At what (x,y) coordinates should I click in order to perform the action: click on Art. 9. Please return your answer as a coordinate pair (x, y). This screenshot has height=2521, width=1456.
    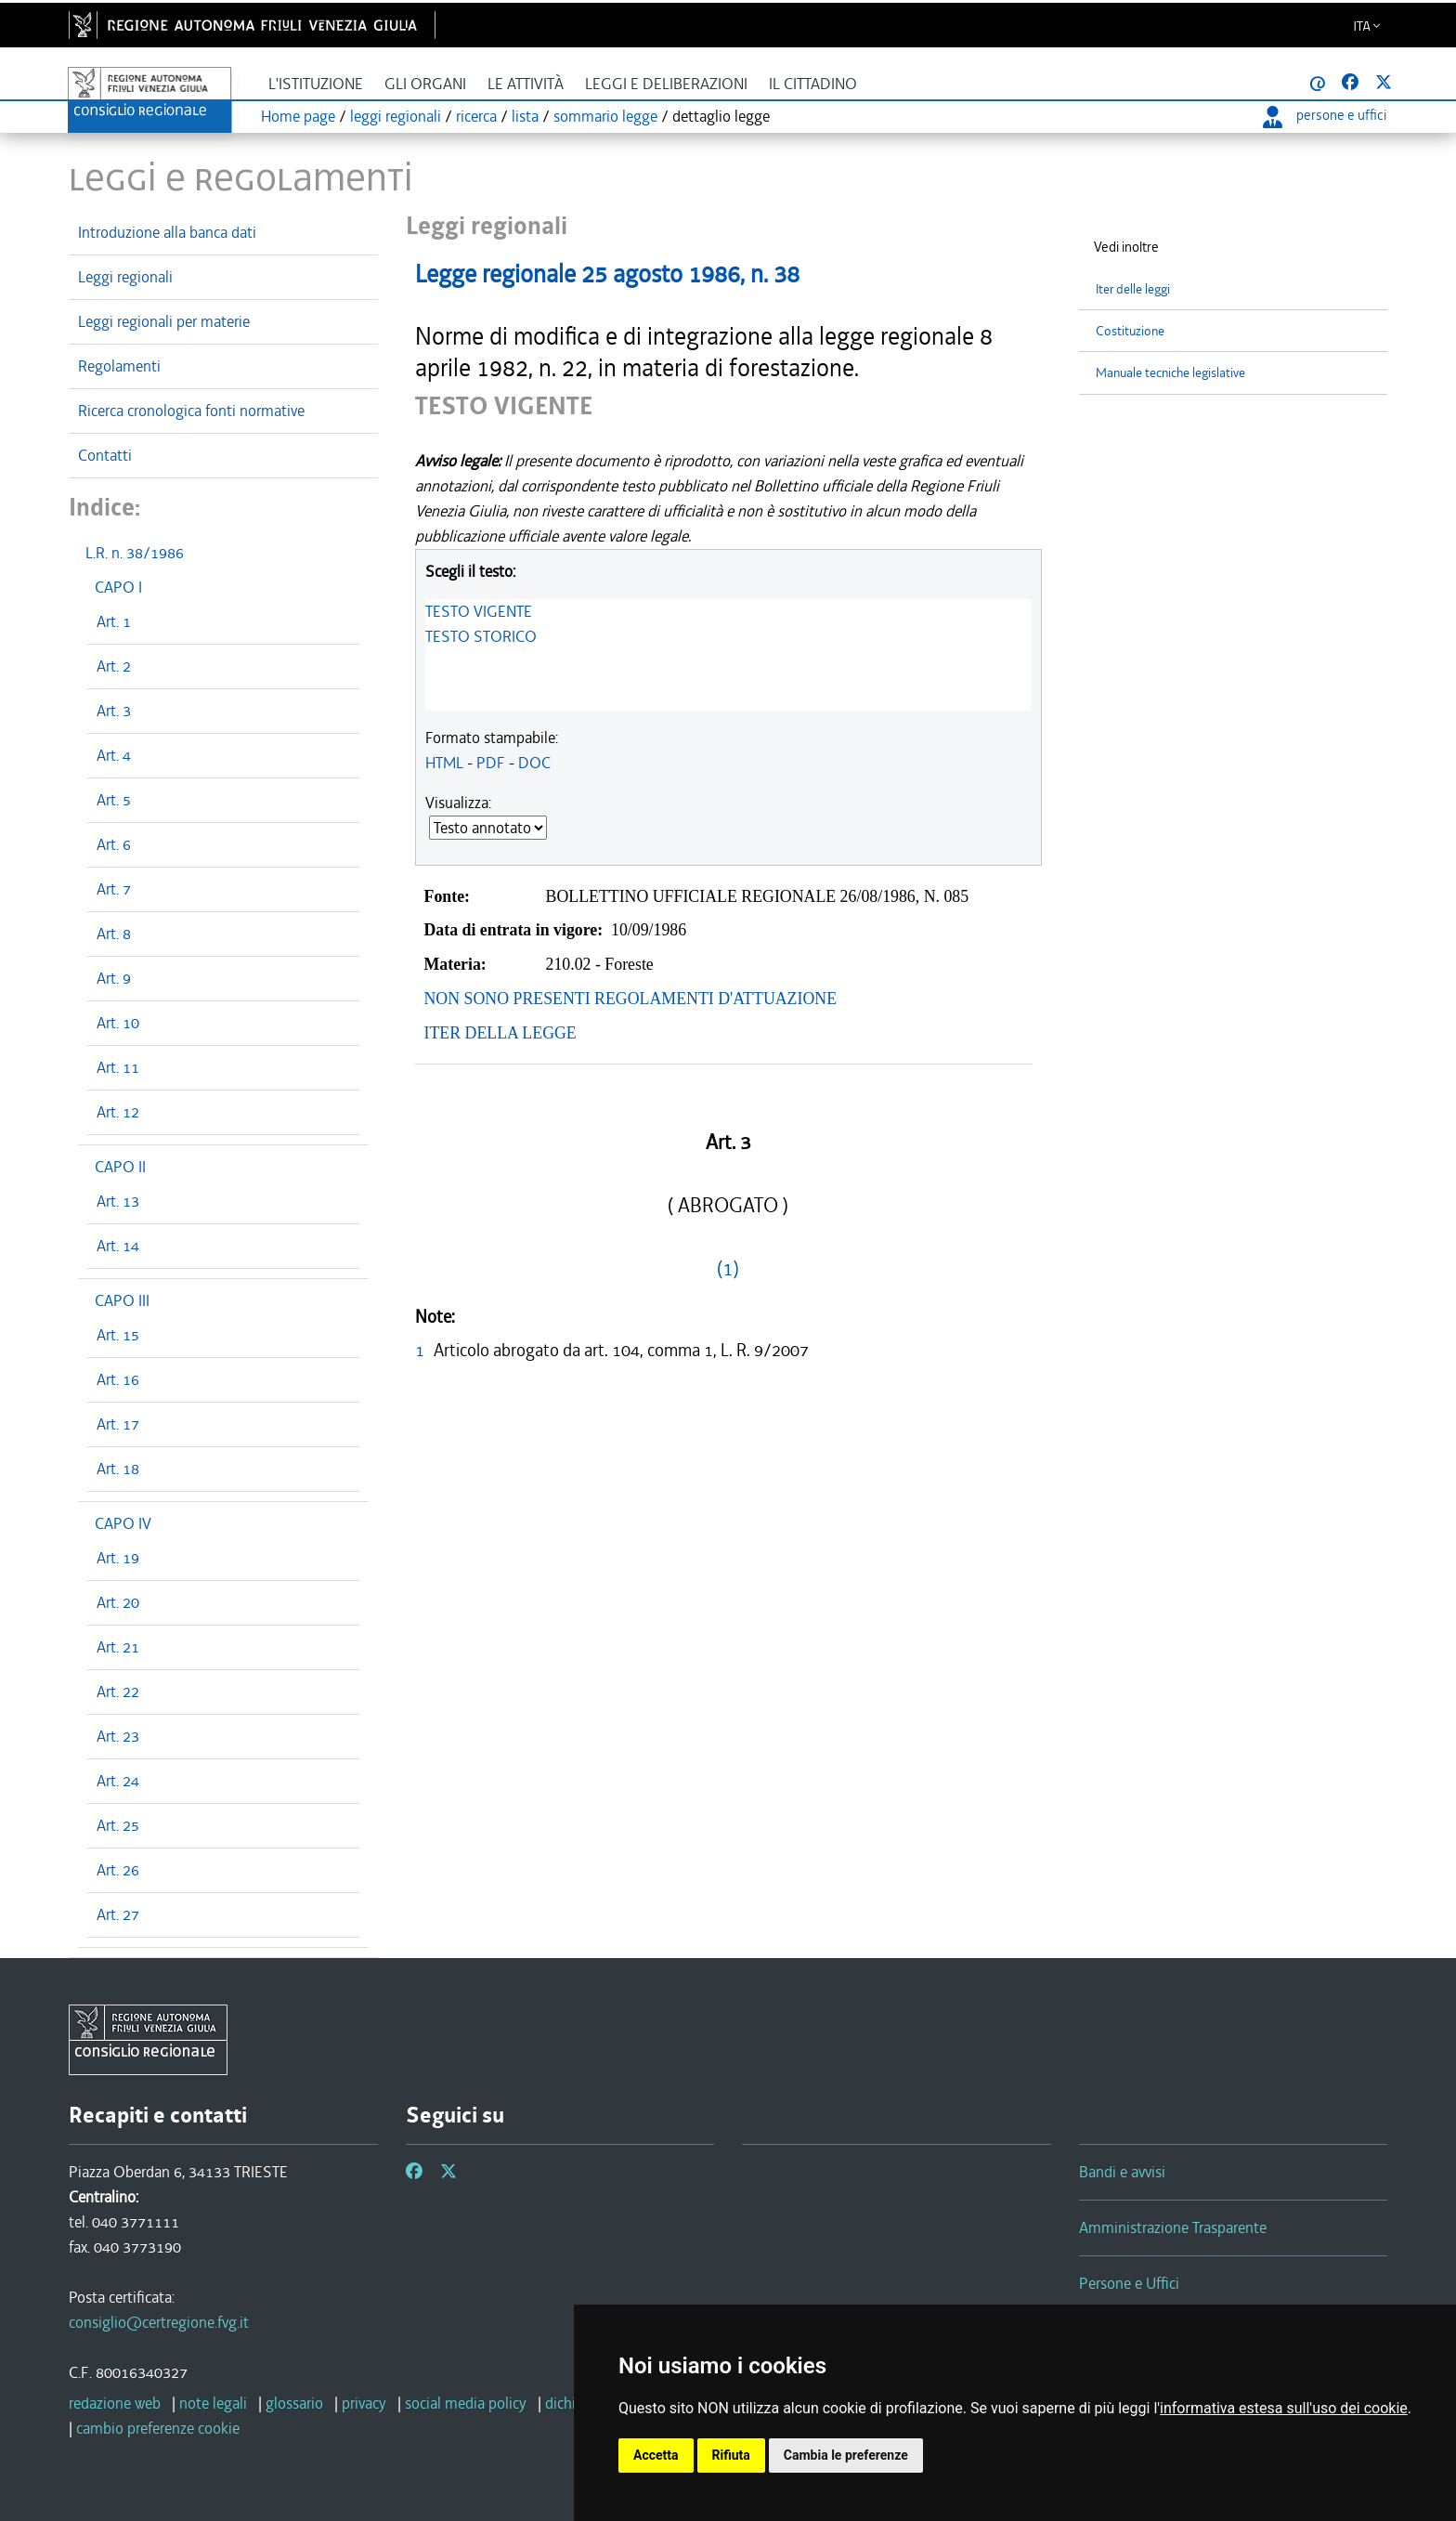
    Looking at the image, I should click on (114, 978).